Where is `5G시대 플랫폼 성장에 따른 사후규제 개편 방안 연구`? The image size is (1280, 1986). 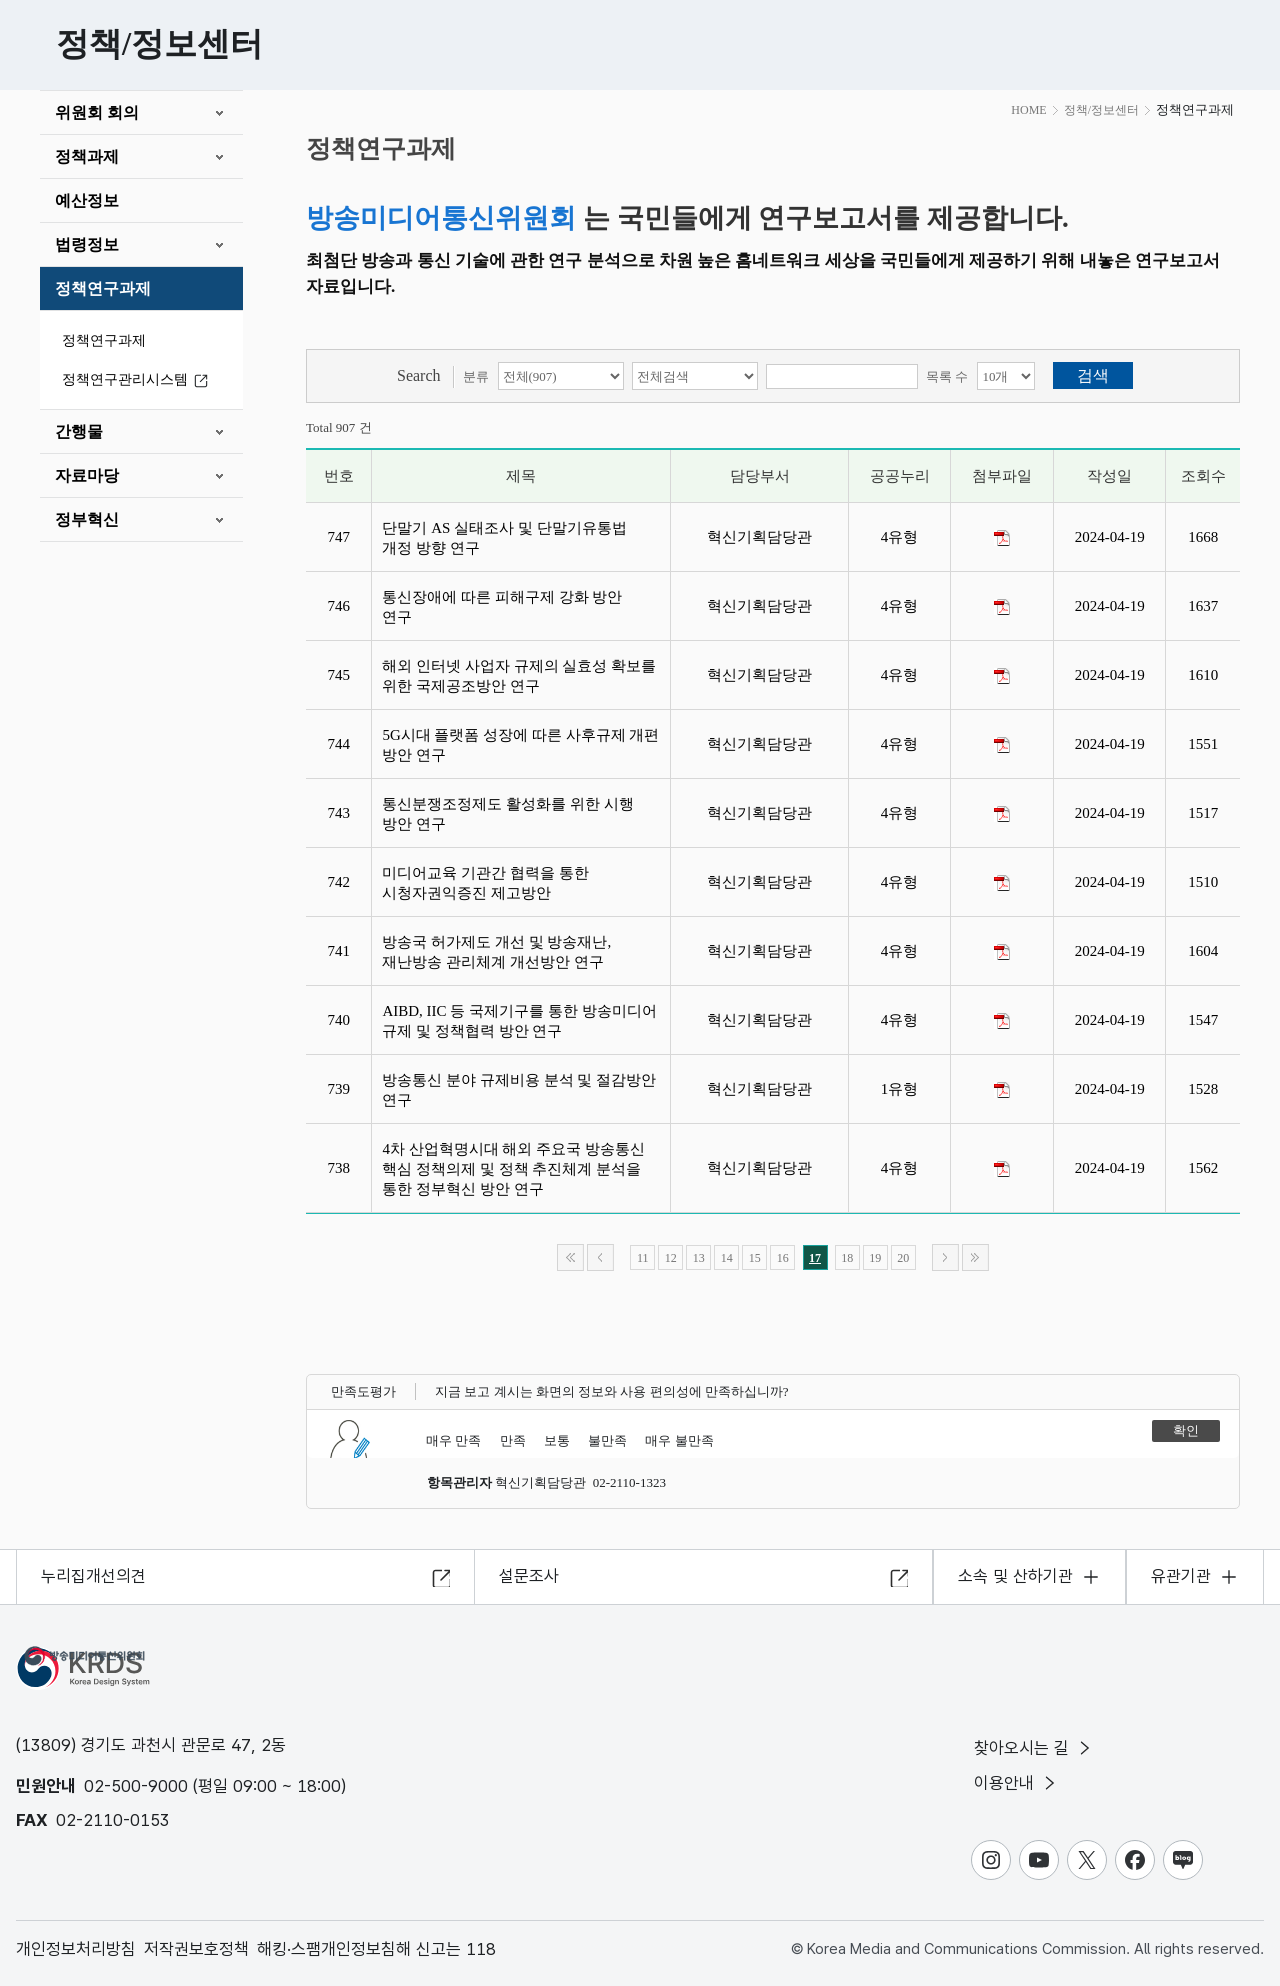
5G시대 플랫폼 성장에 따른 사후규제 개편 방안 연구 is located at coordinates (520, 745).